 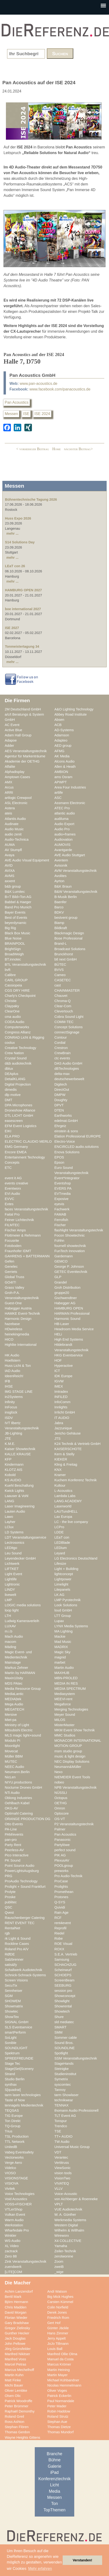 I want to click on TT+ AUDIO, so click(x=63, y=2136).